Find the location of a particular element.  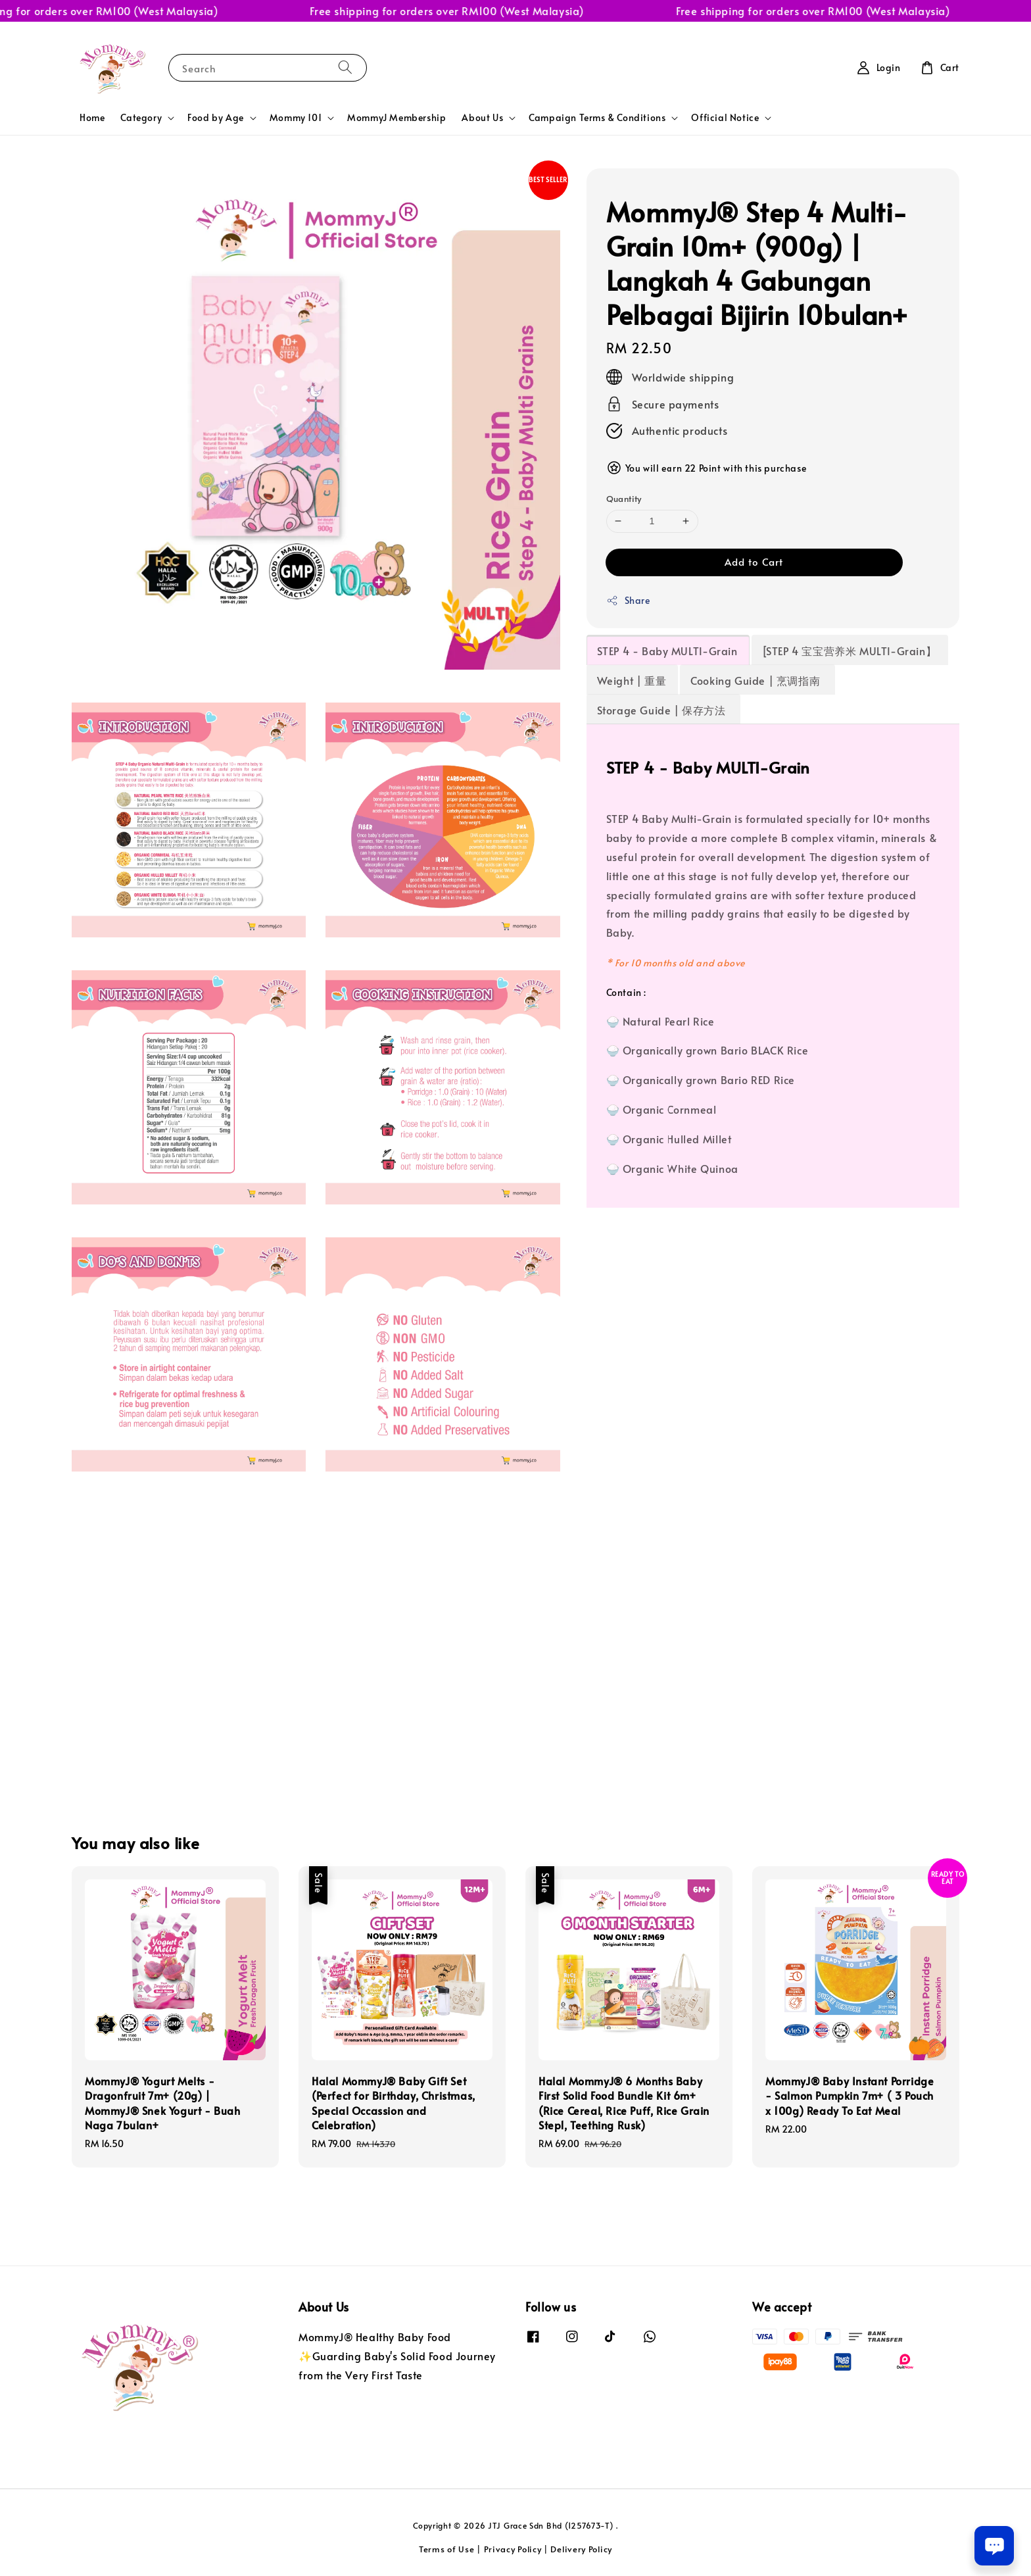

Official Notice is located at coordinates (725, 118).